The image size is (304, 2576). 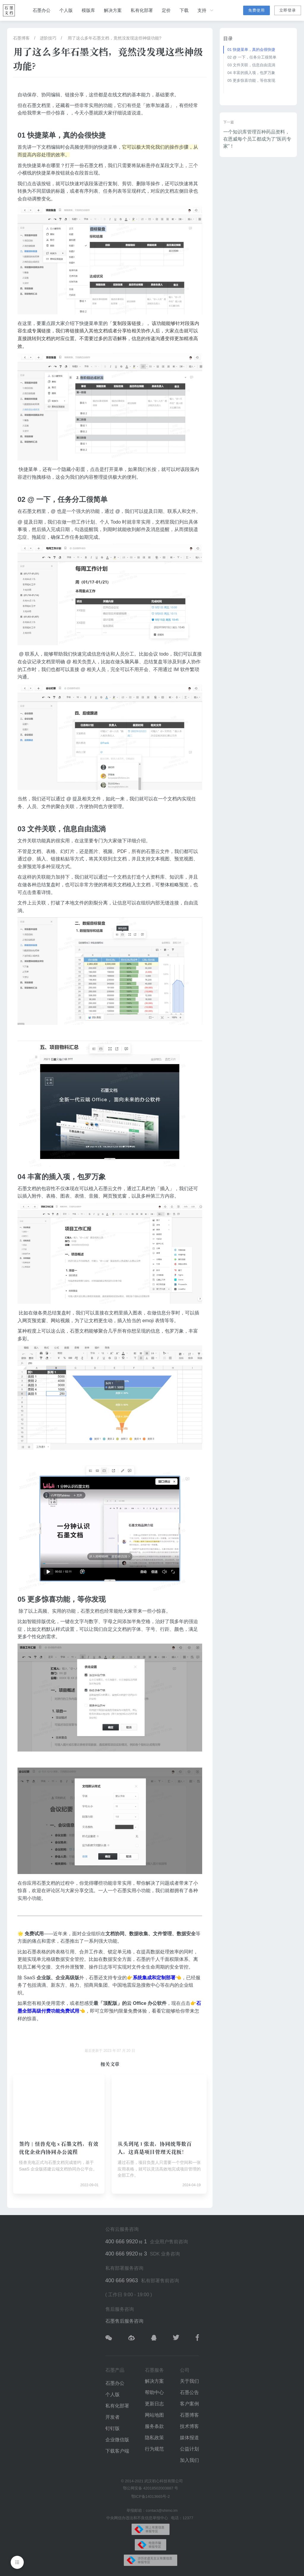 I want to click on 定价, so click(x=166, y=10).